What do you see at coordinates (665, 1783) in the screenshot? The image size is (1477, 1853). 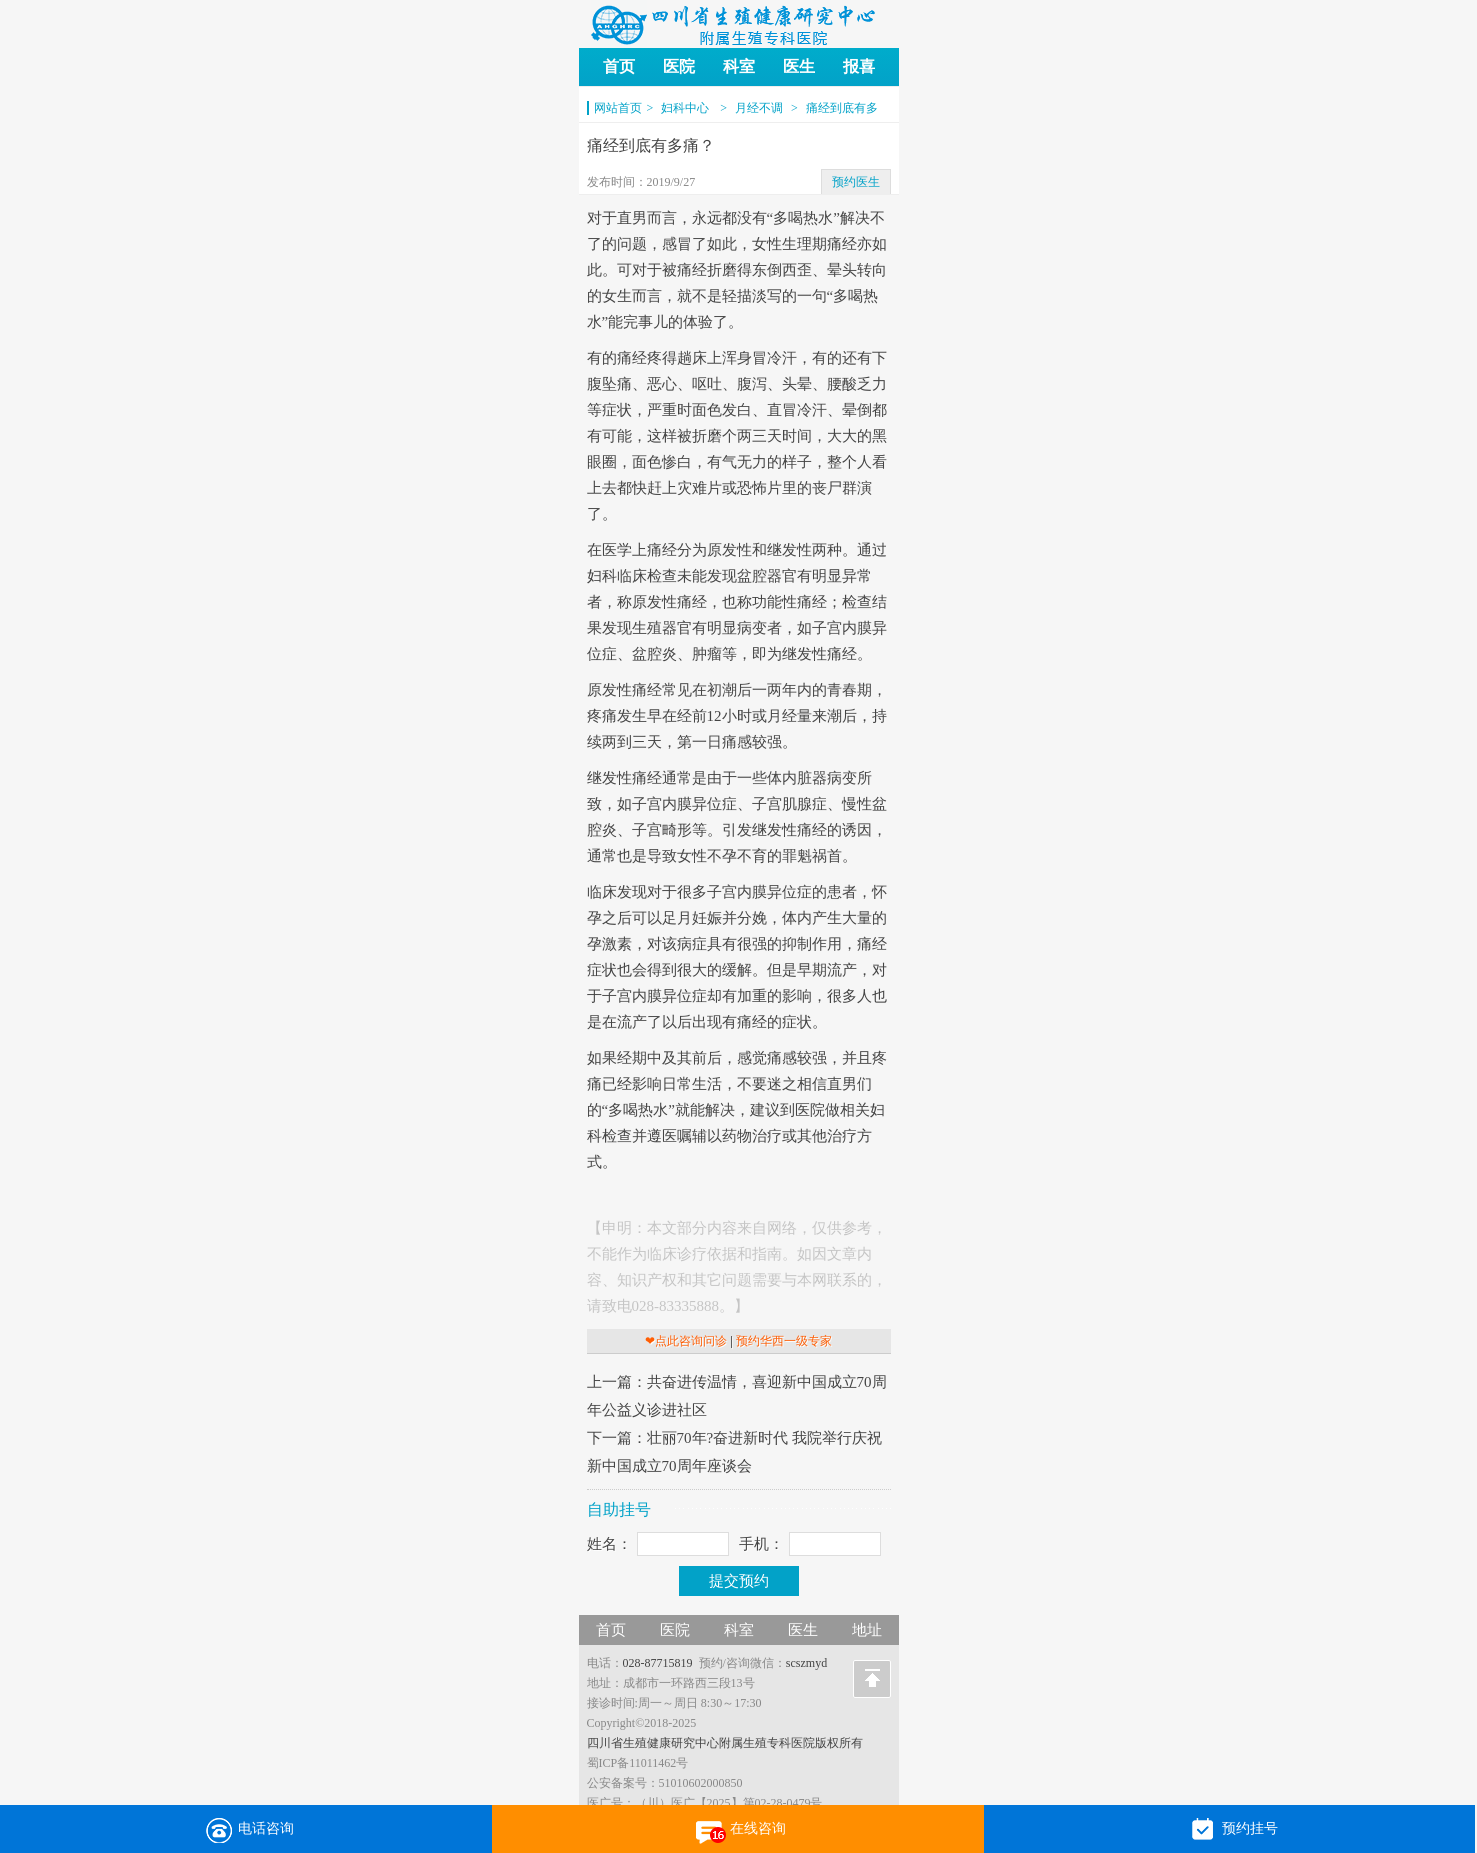 I see `公安备案号：51010602000850` at bounding box center [665, 1783].